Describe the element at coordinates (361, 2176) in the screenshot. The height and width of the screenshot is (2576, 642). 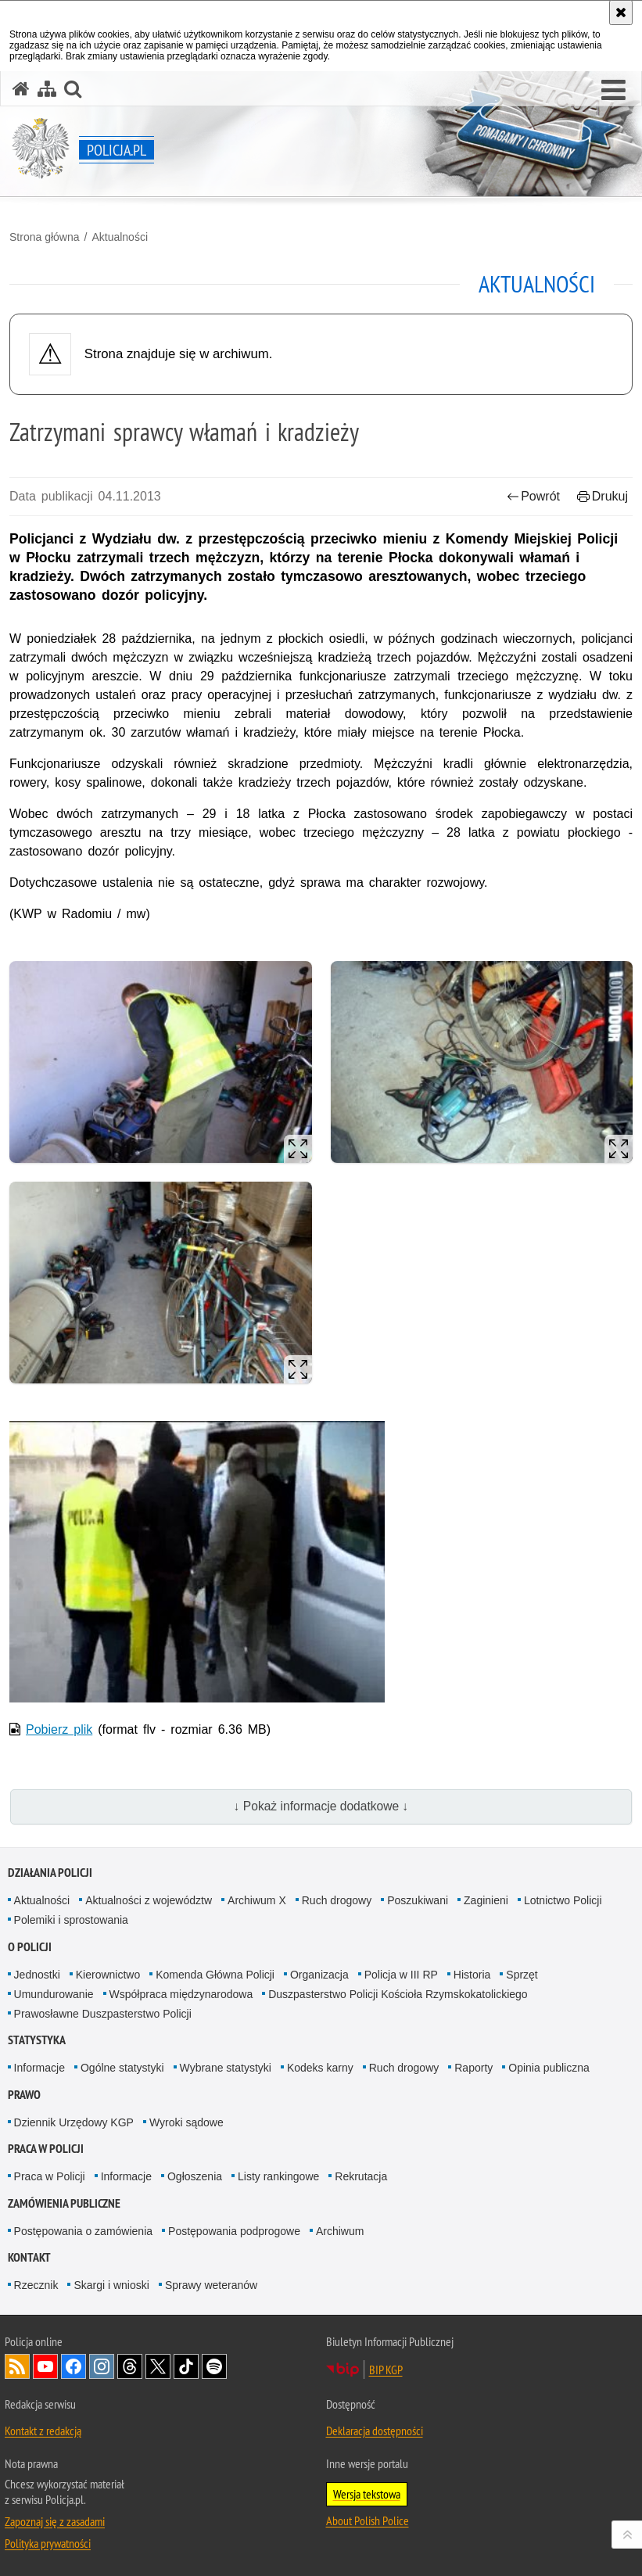
I see `Rekrutacja` at that location.